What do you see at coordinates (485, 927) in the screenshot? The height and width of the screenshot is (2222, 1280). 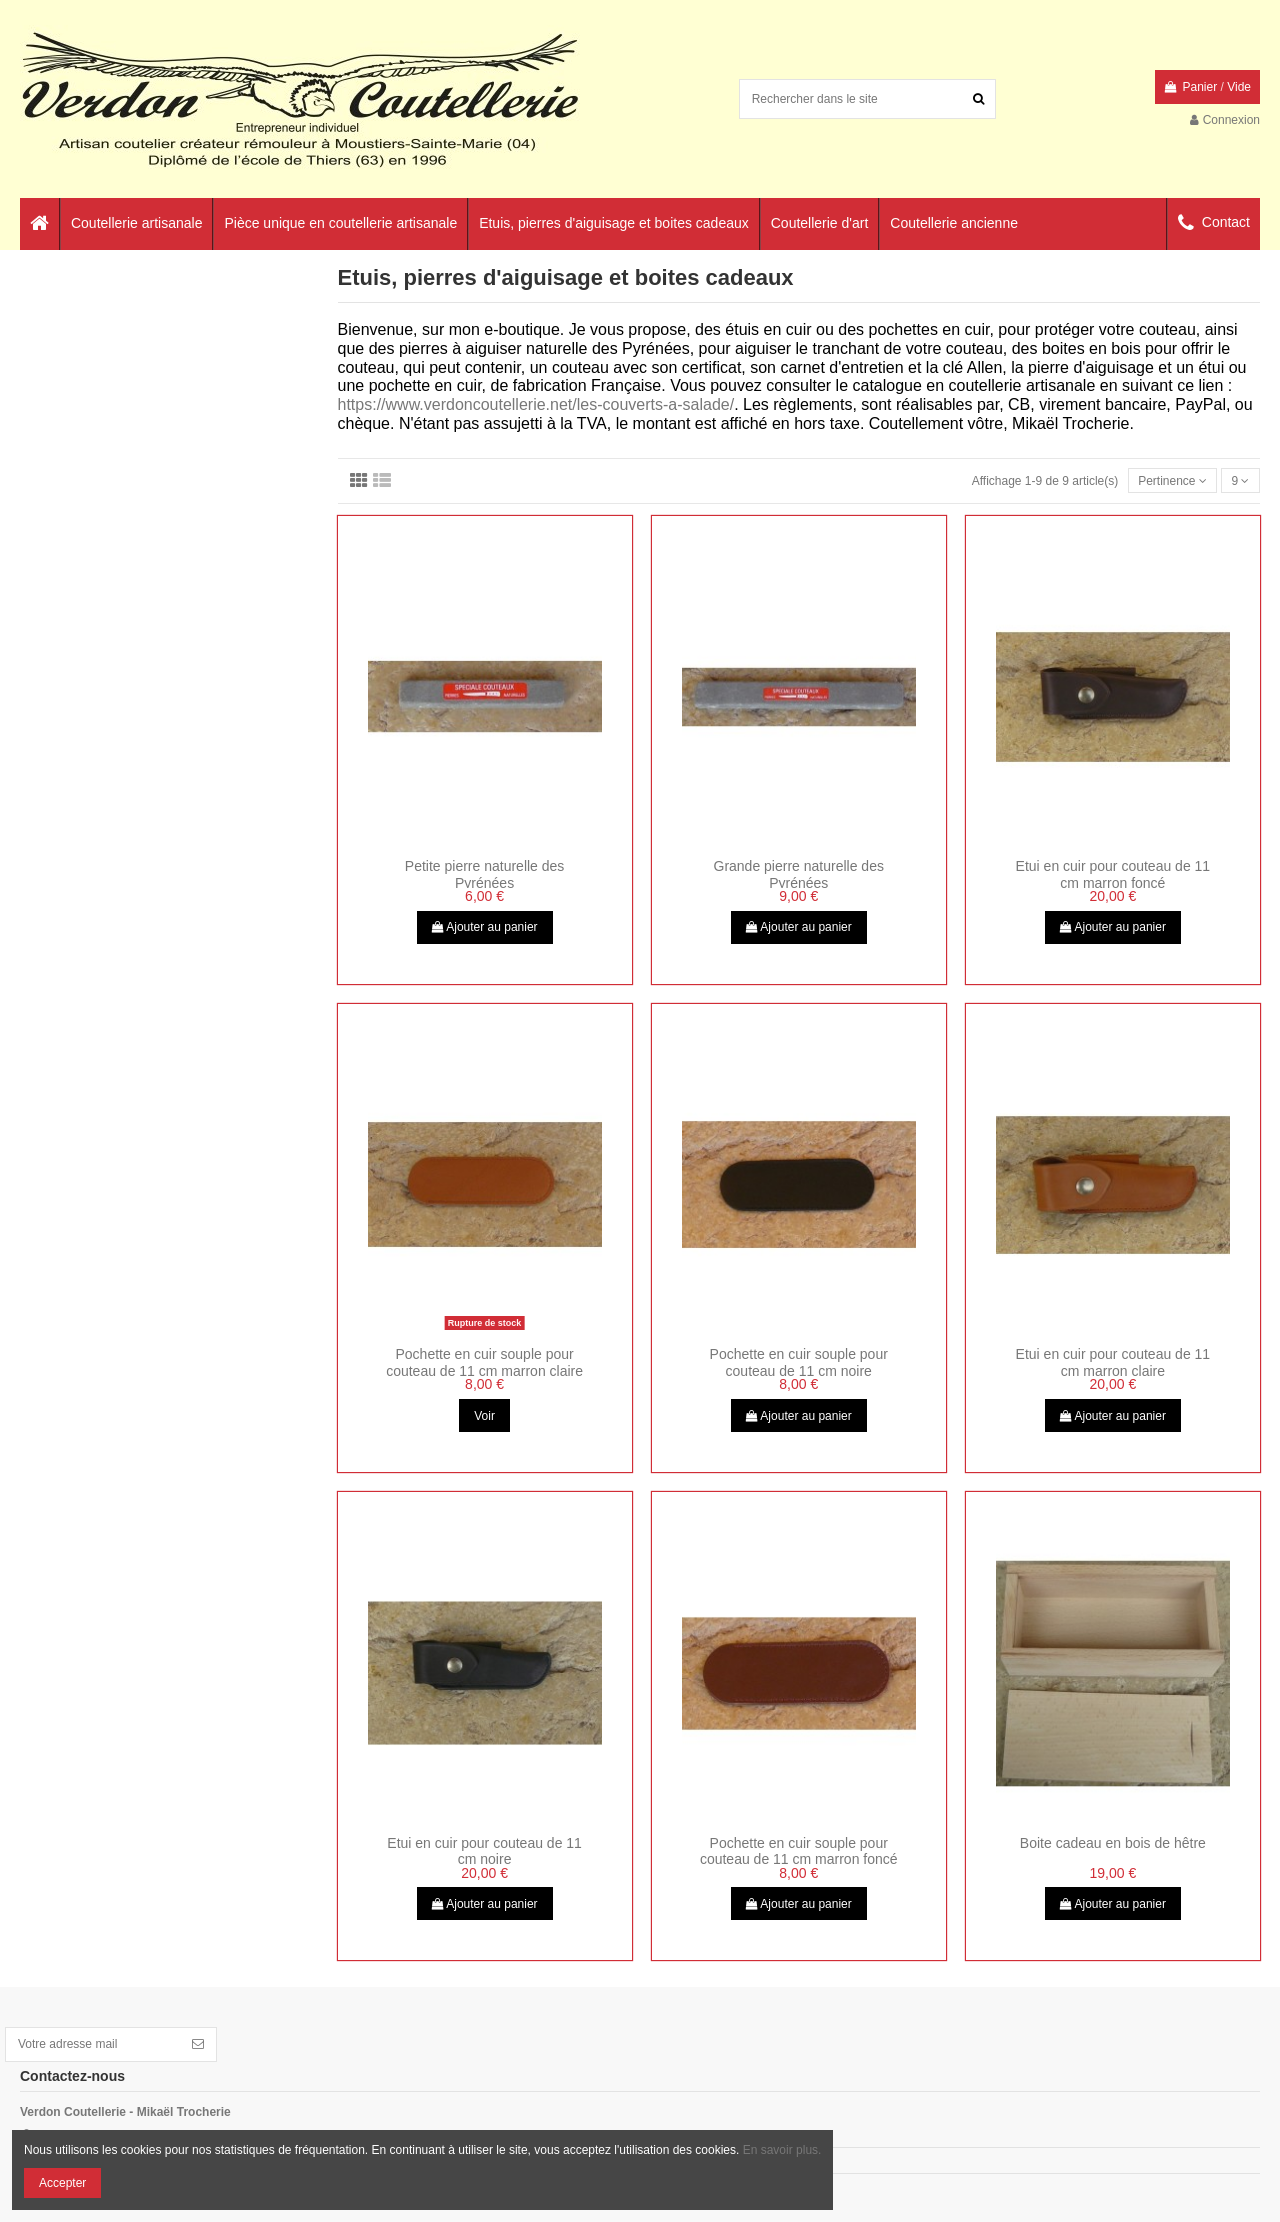 I see `Ajouter au panier` at bounding box center [485, 927].